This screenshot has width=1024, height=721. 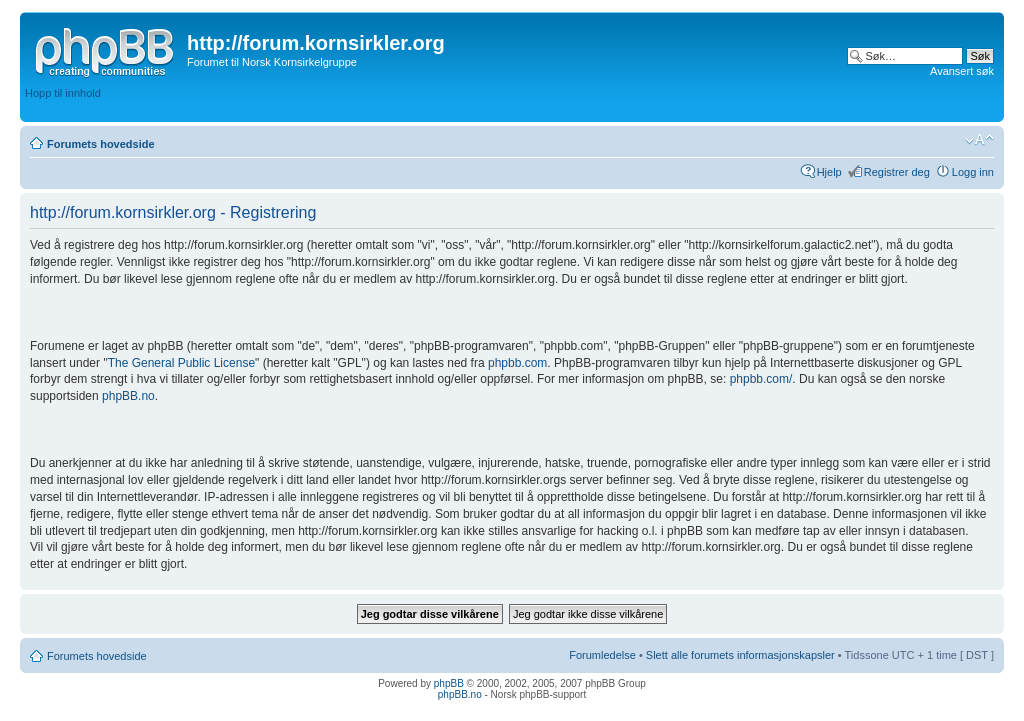 What do you see at coordinates (740, 655) in the screenshot?
I see `Slett alle forumets informasjonskapsler` at bounding box center [740, 655].